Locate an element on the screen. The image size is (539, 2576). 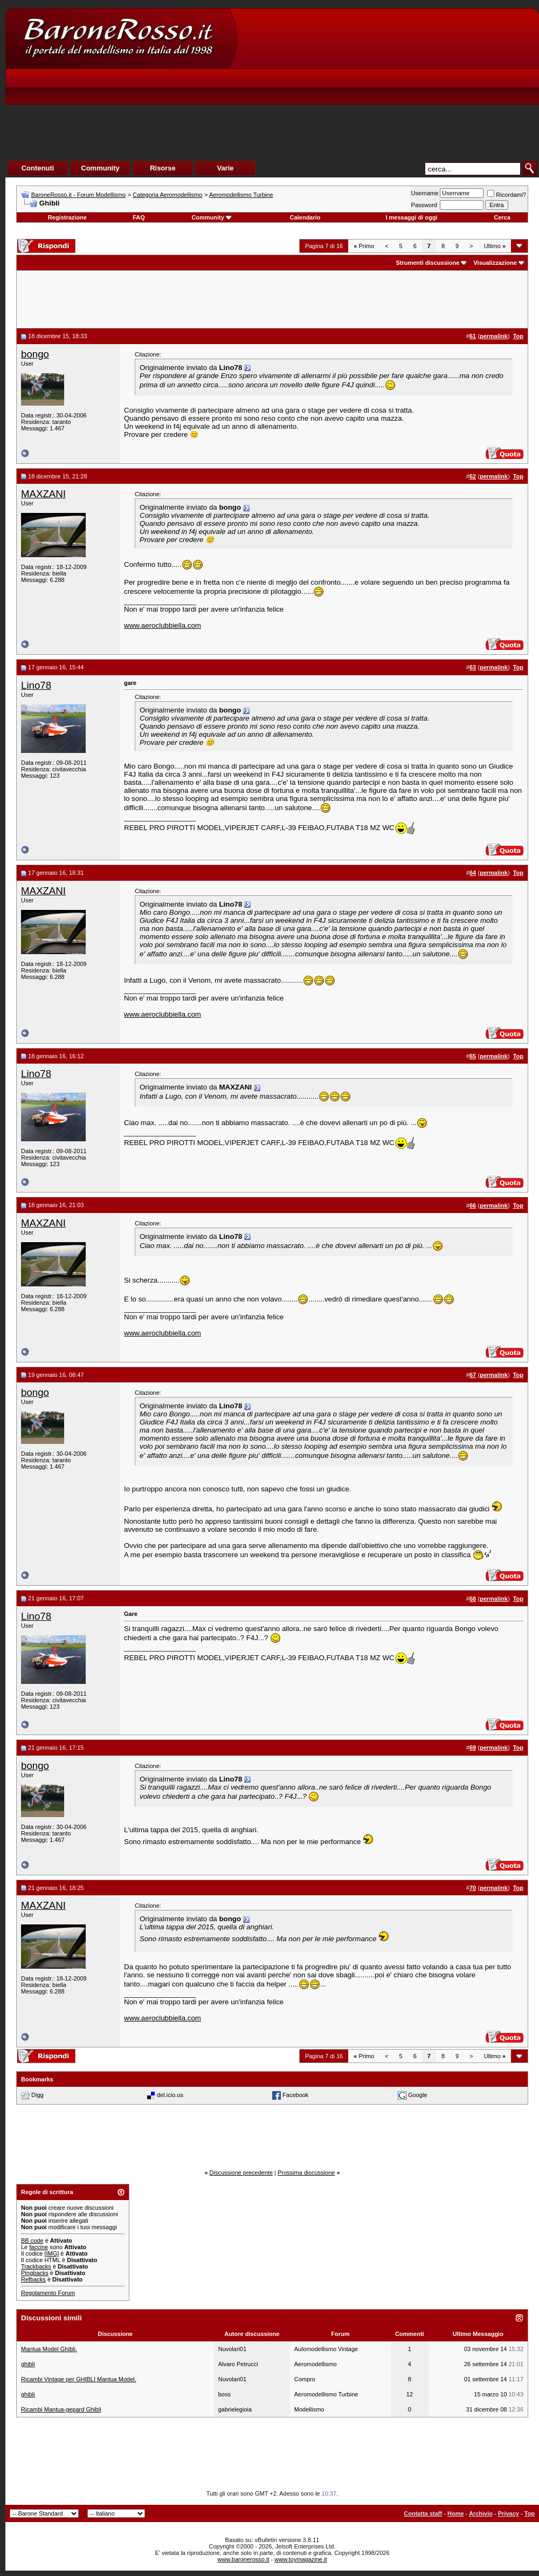
Ricambi Mantua-gepard Ghibli is located at coordinates (61, 2409).